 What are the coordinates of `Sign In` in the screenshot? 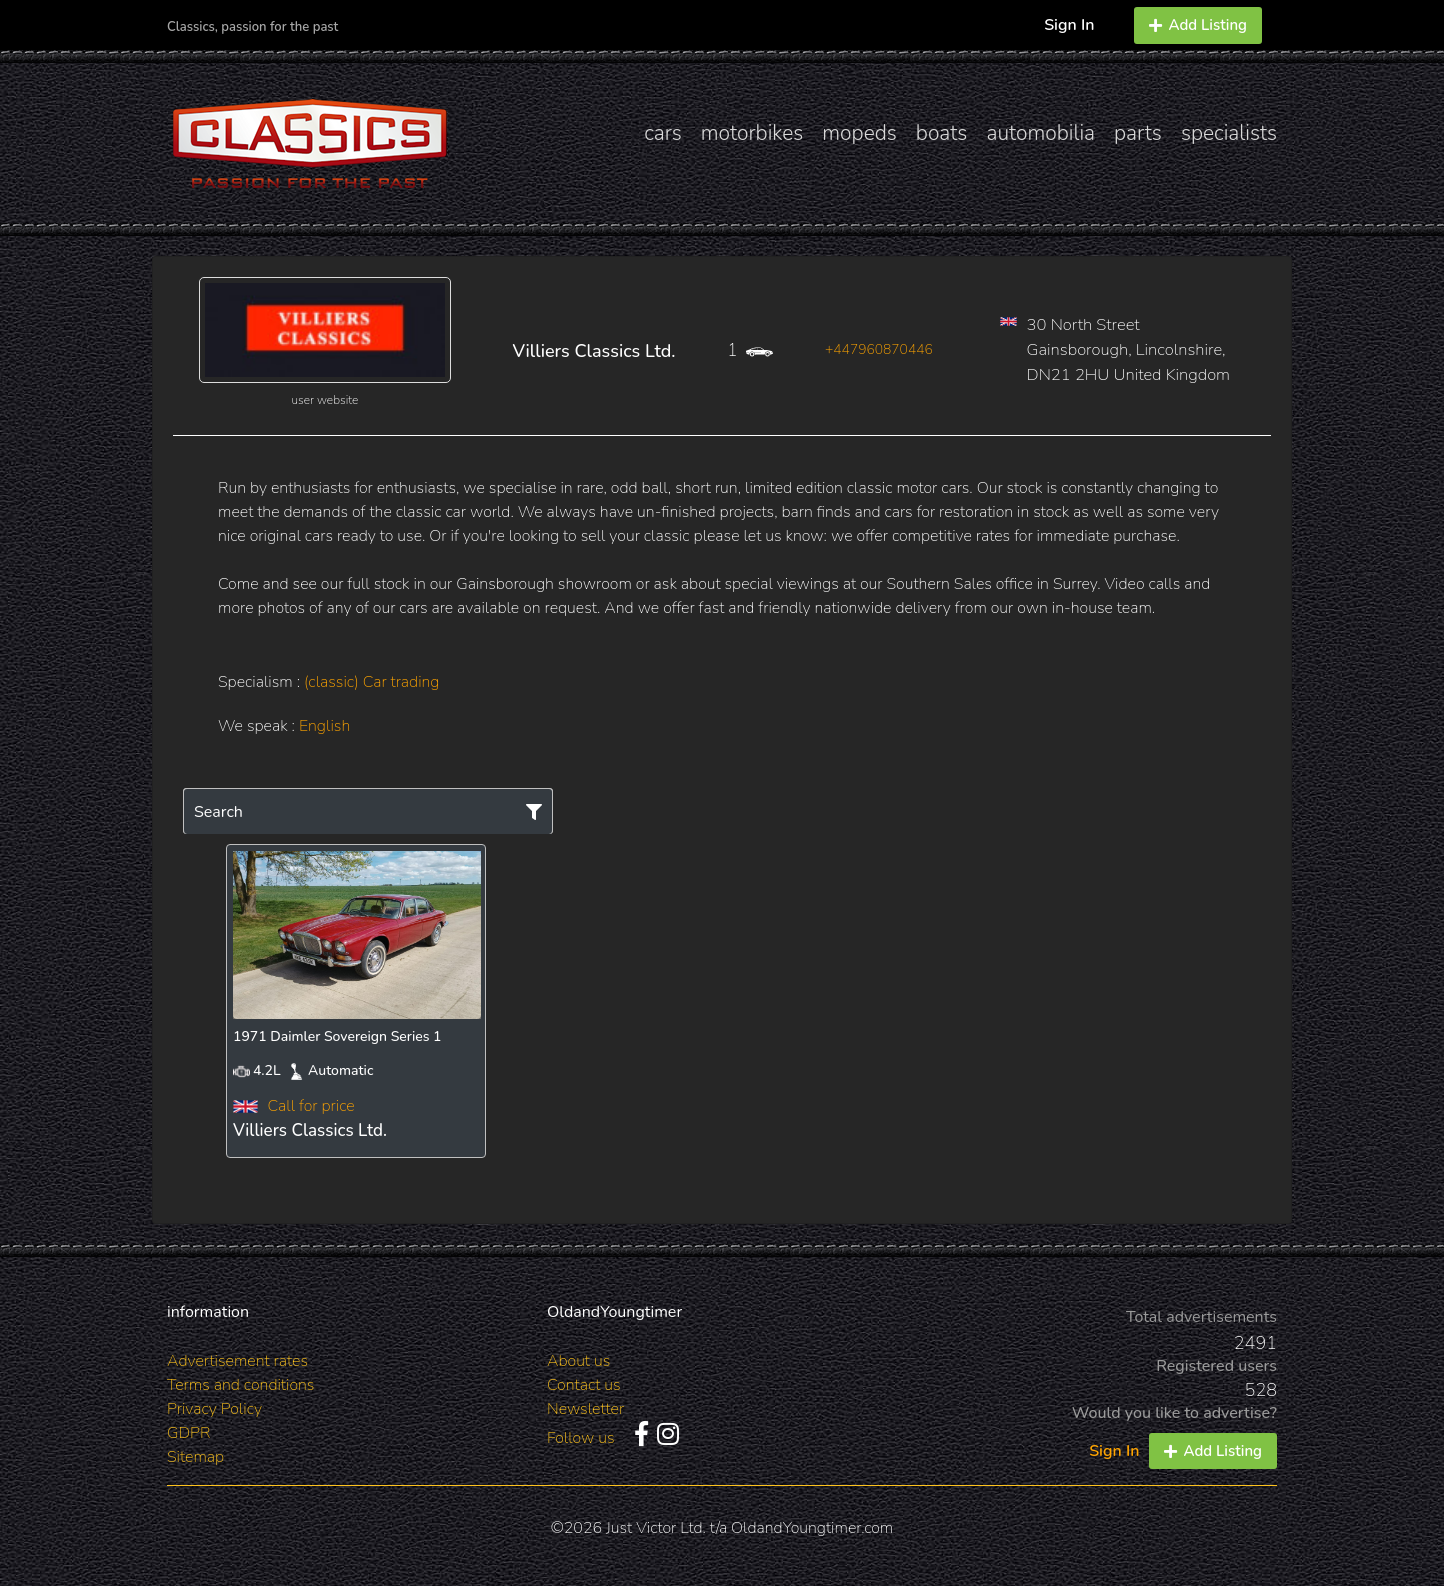 It's located at (1069, 25).